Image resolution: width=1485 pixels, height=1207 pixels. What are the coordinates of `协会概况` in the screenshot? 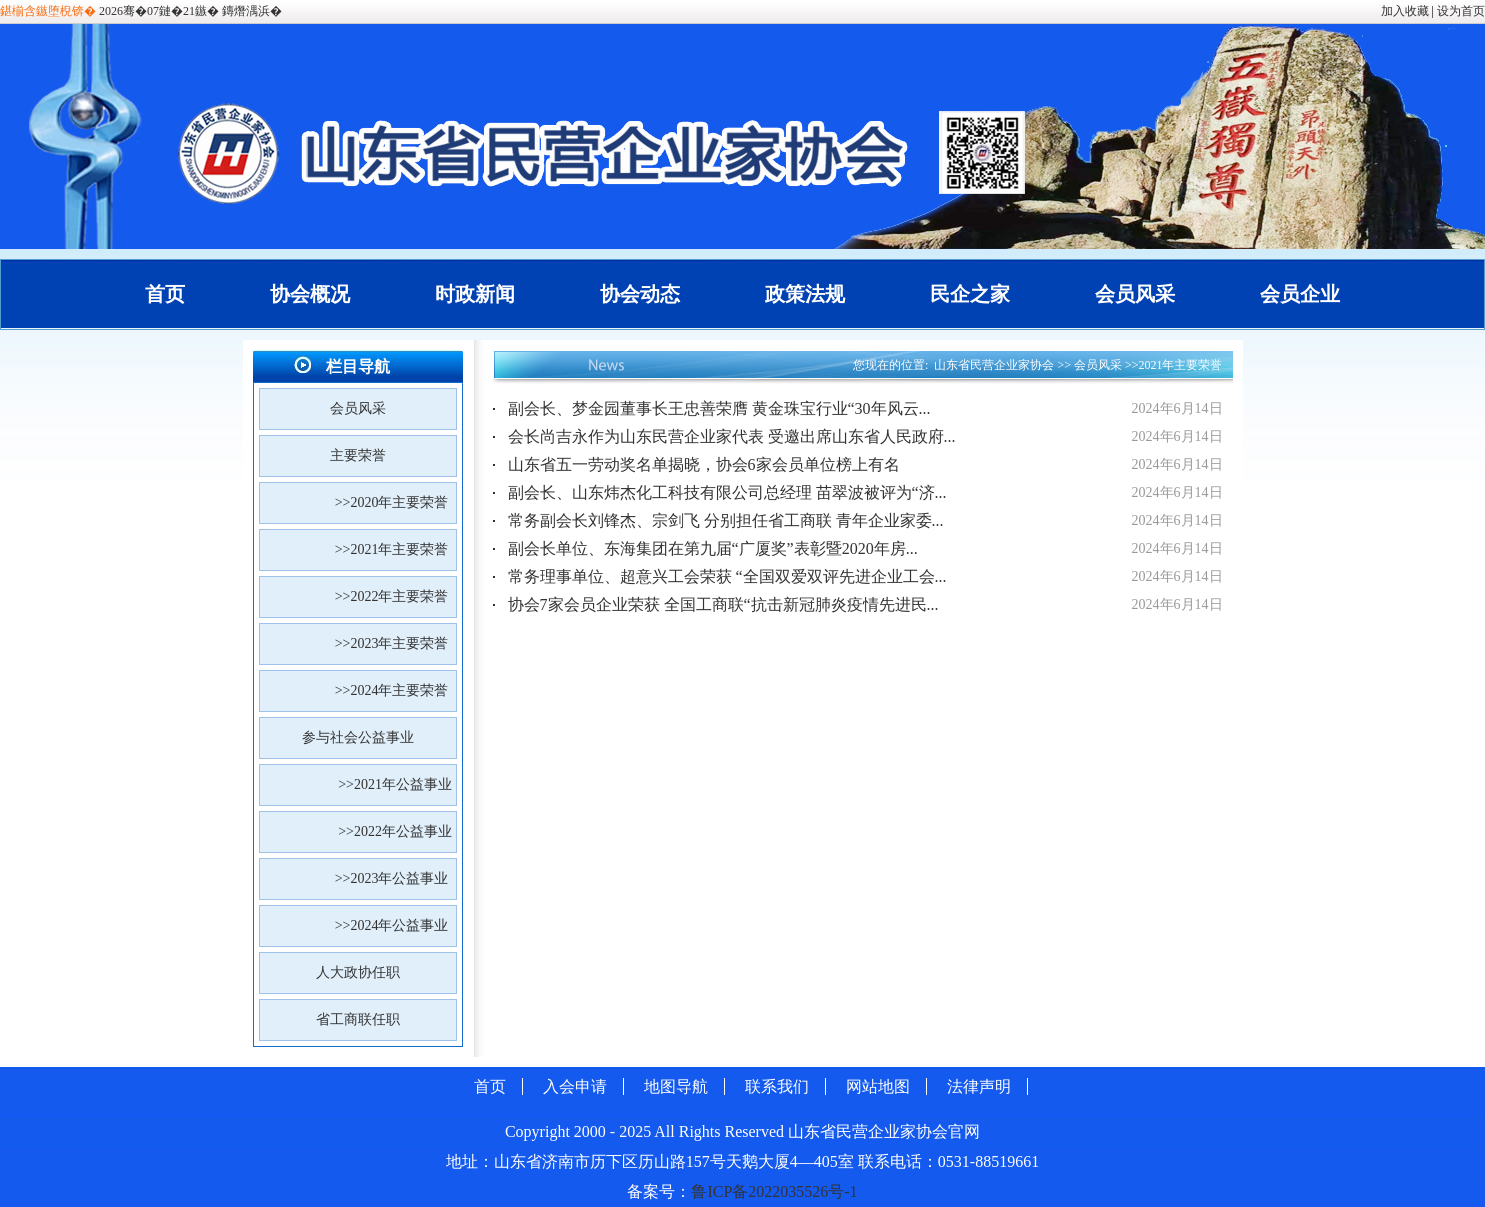 It's located at (310, 294).